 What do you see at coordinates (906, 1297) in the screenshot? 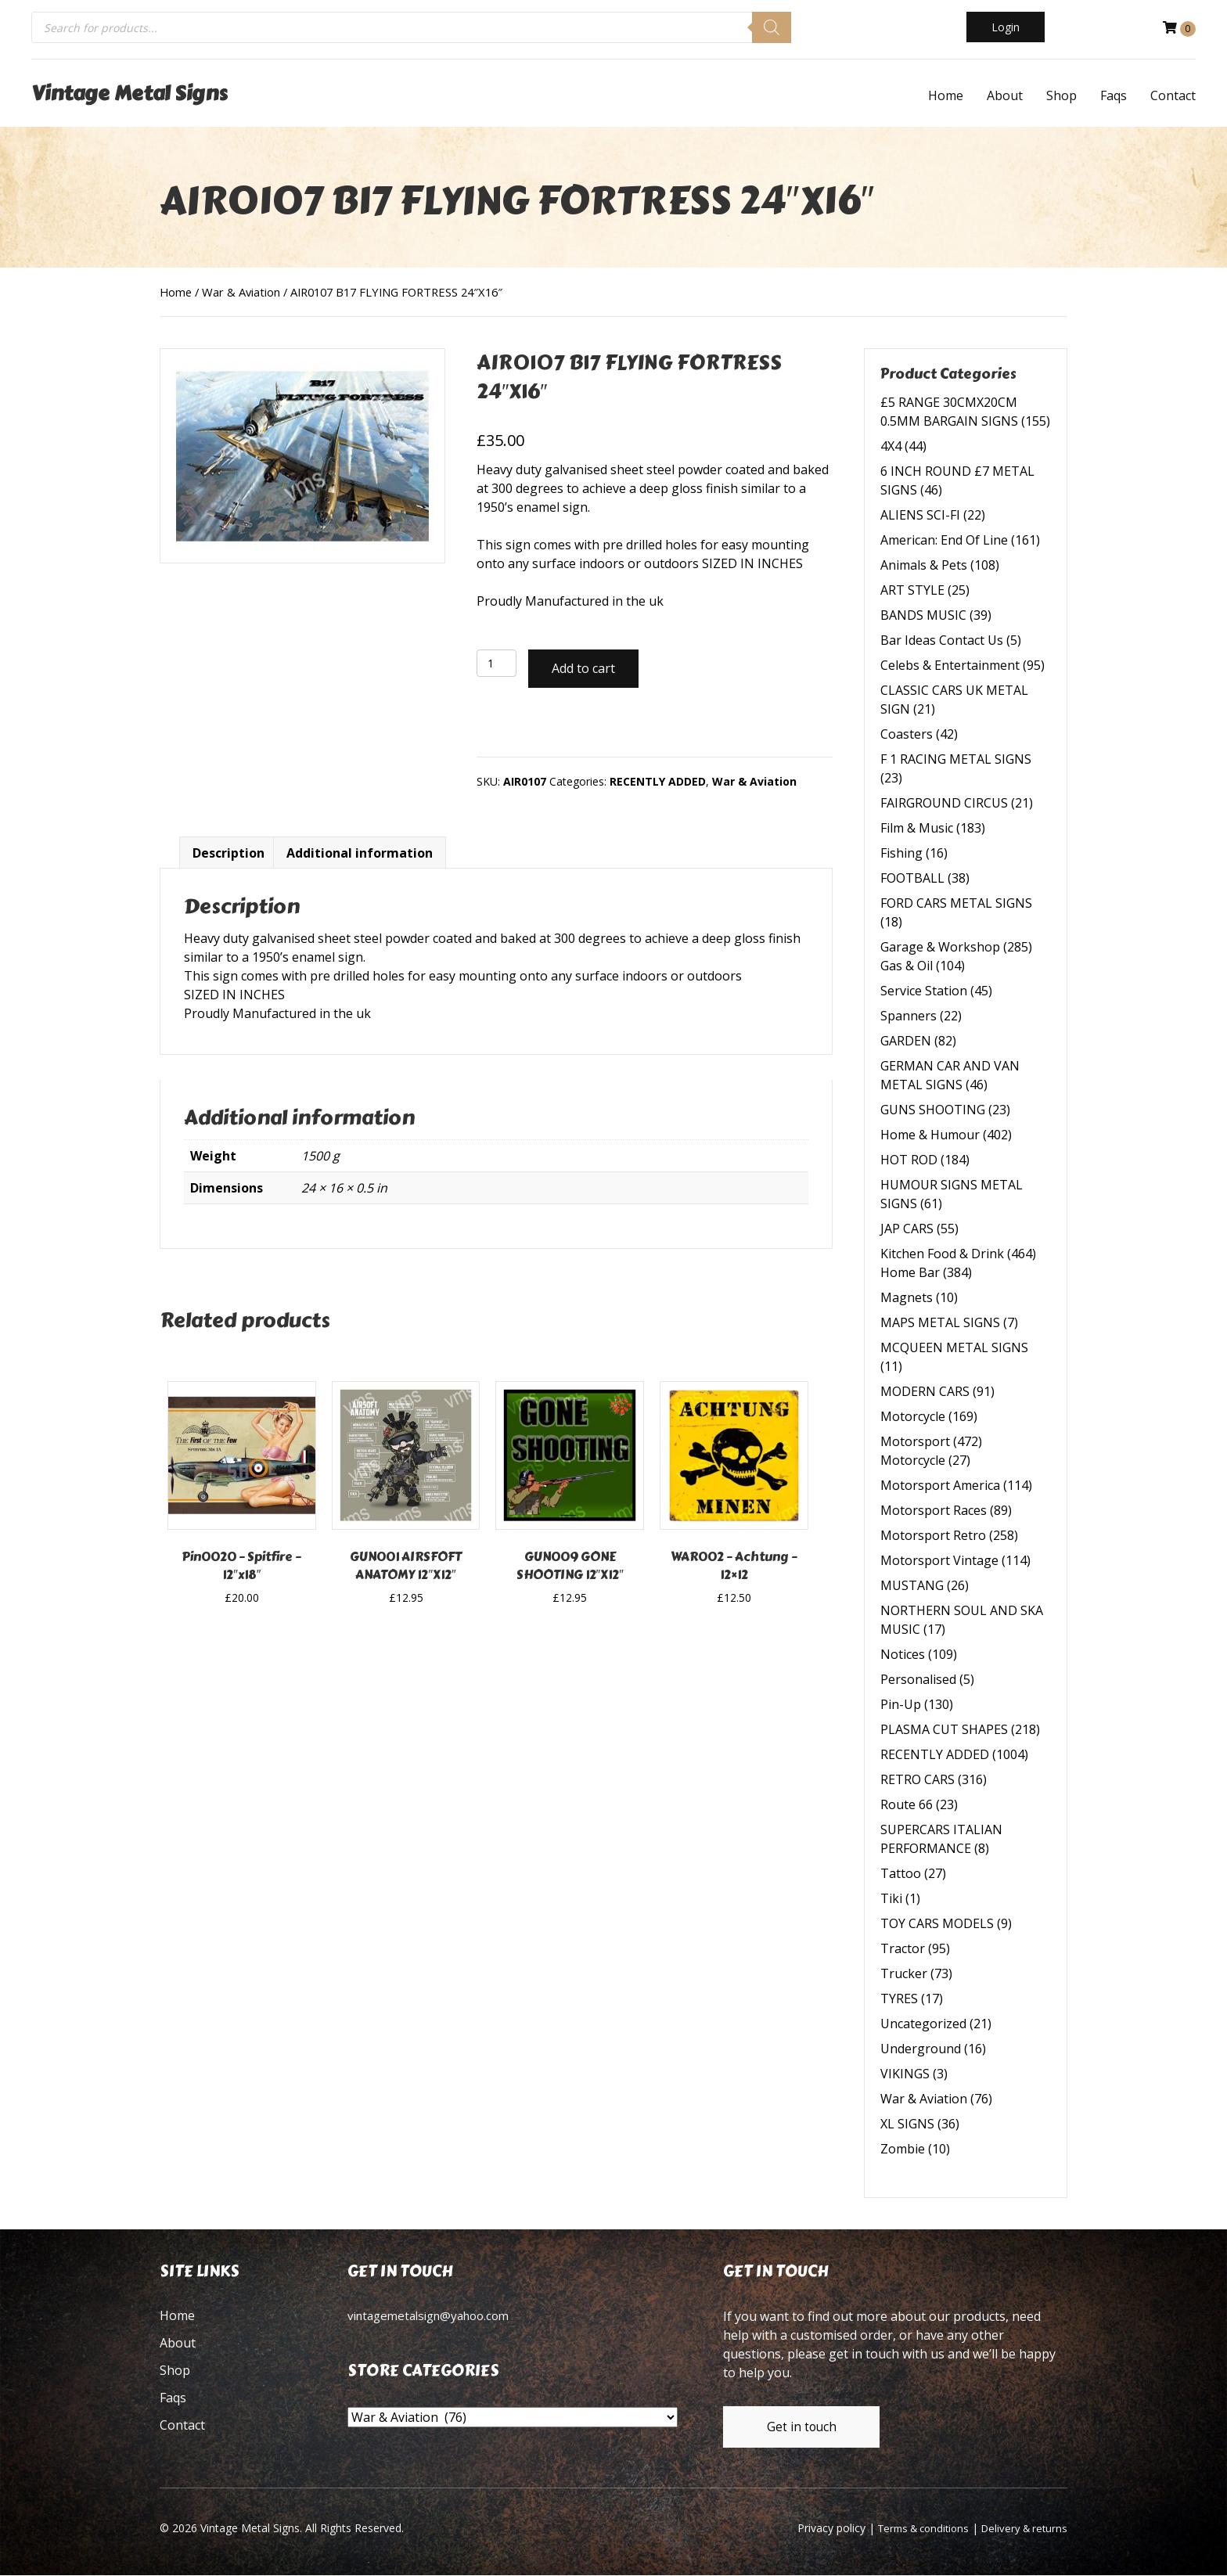
I see `Magnets` at bounding box center [906, 1297].